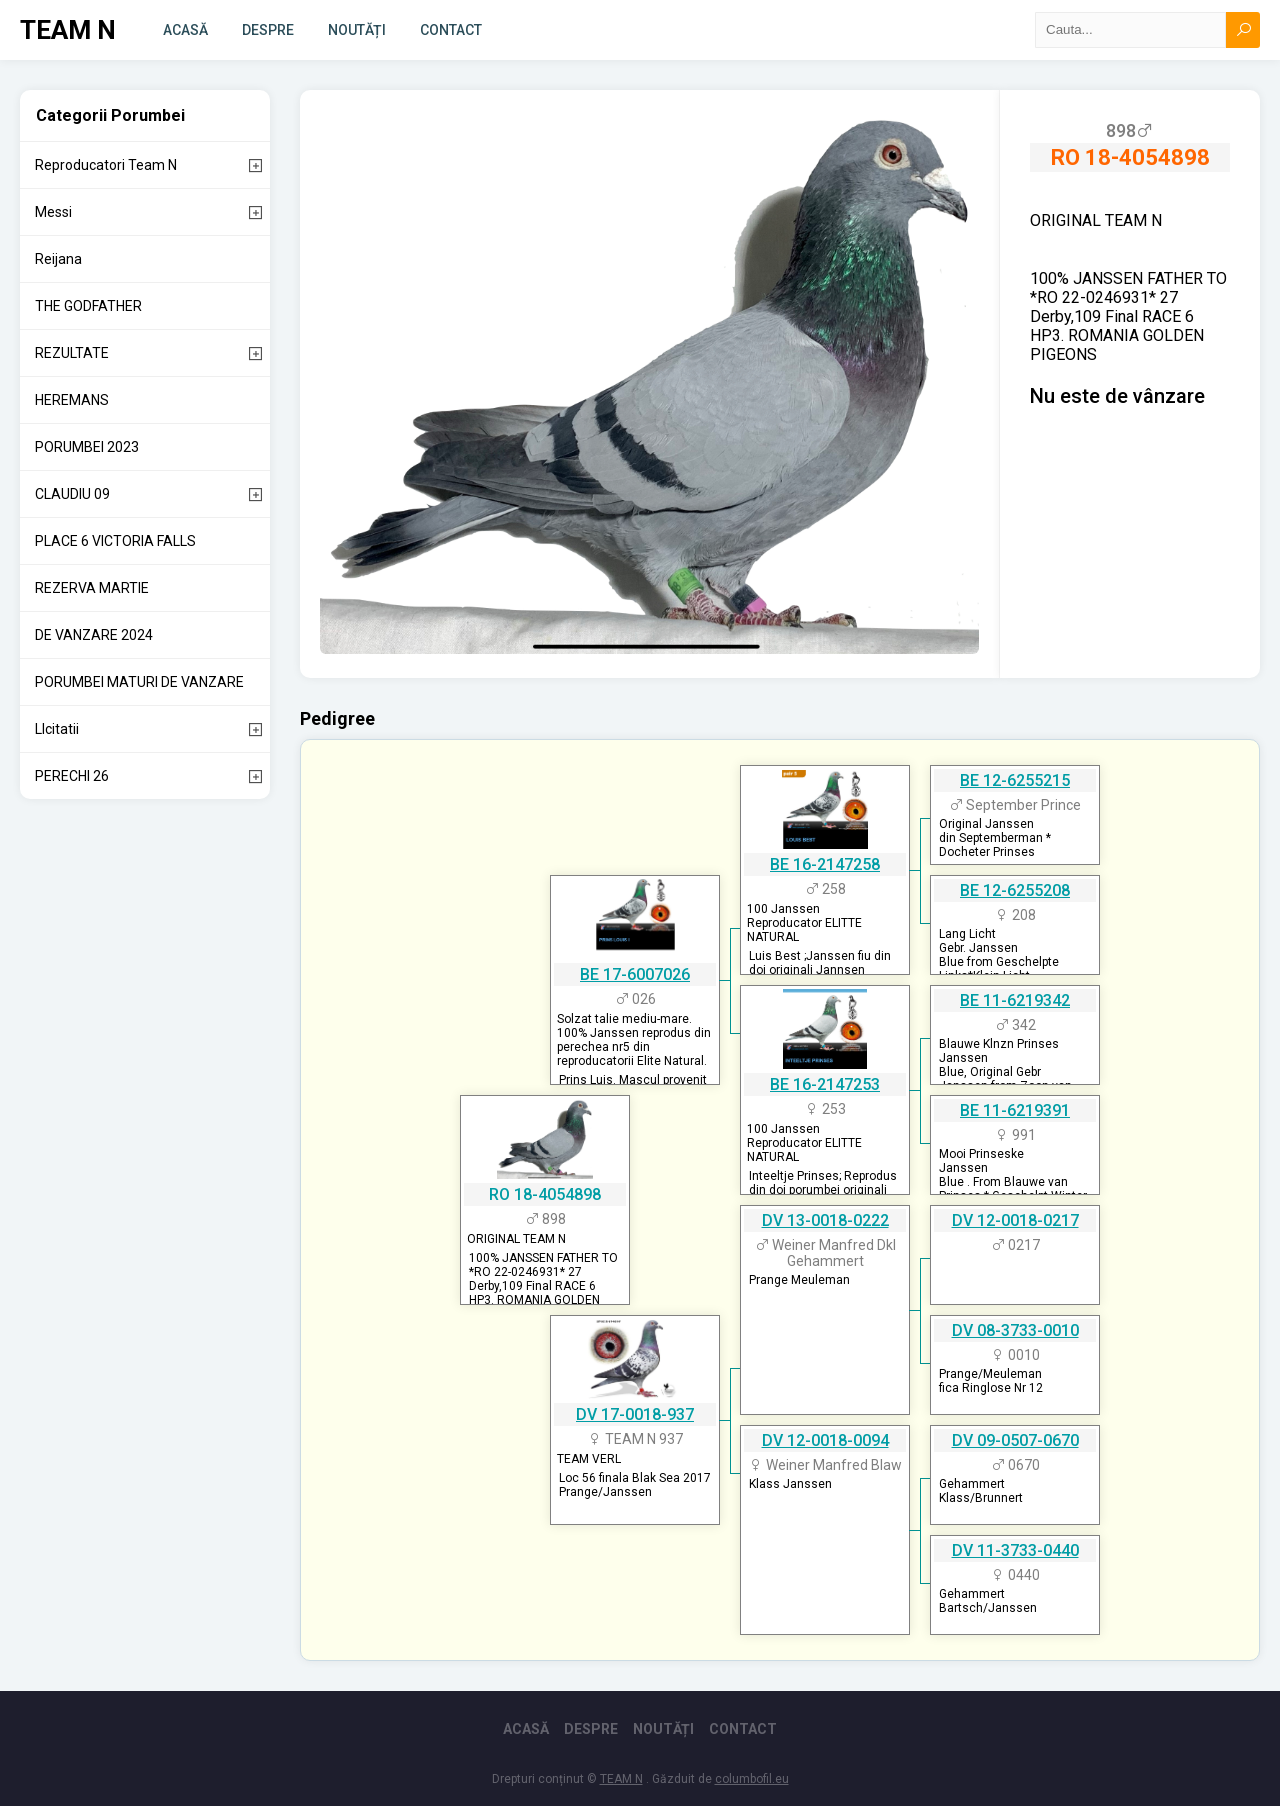 The height and width of the screenshot is (1806, 1280). Describe the element at coordinates (72, 353) in the screenshot. I see `REZULTATE` at that location.